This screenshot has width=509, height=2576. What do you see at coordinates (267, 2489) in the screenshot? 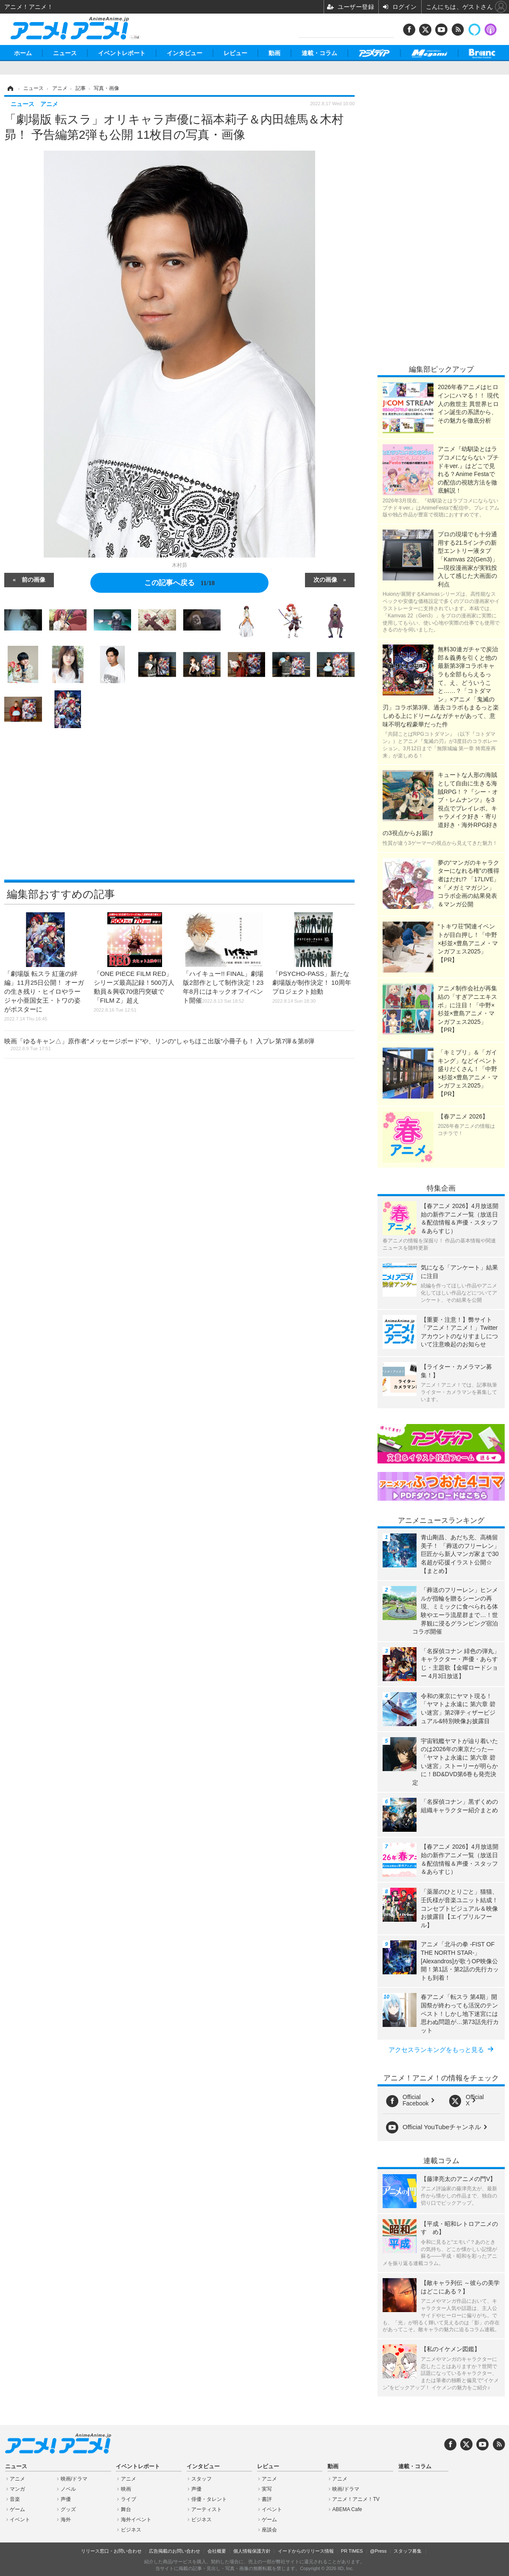
I see `実写` at bounding box center [267, 2489].